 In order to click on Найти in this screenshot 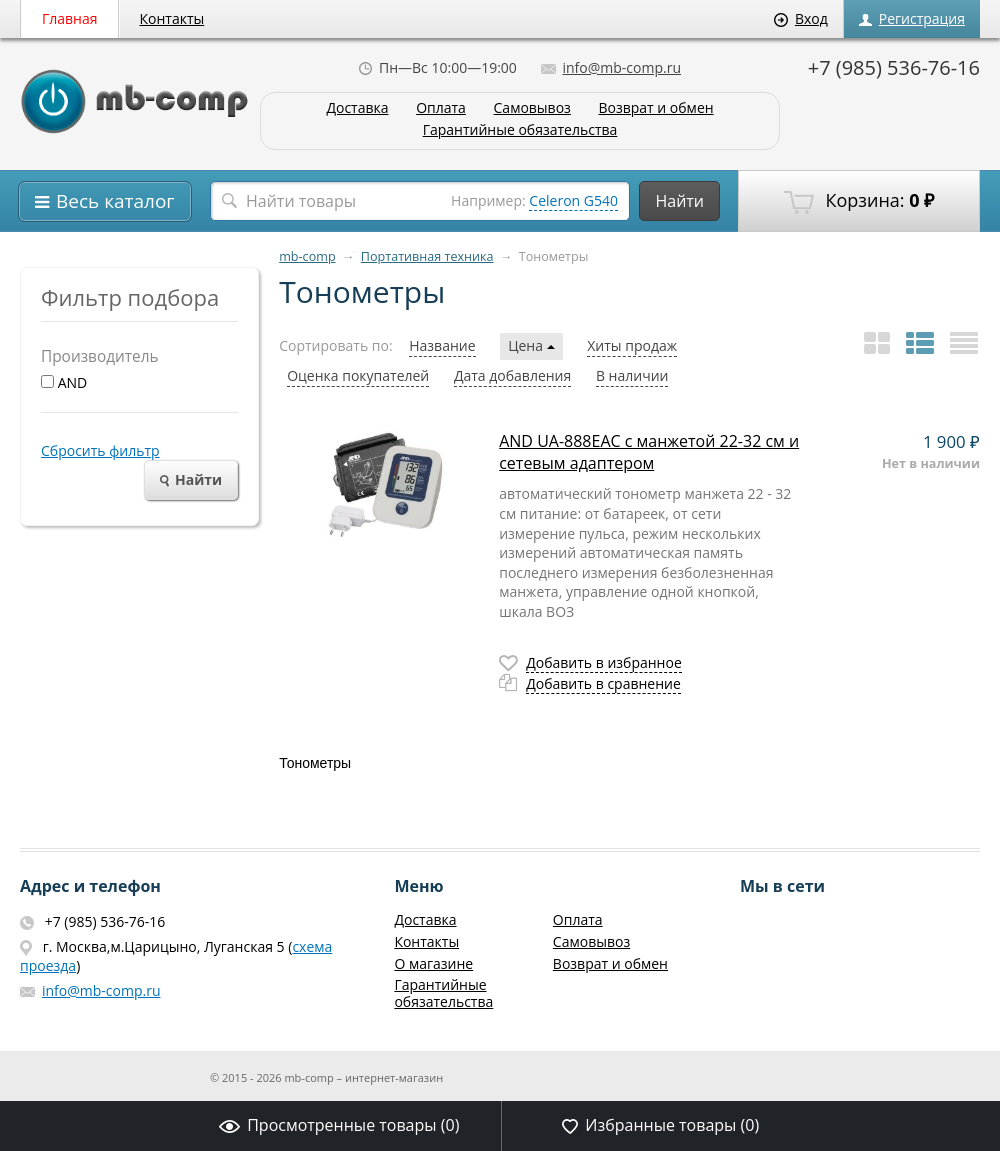, I will do `click(679, 201)`.